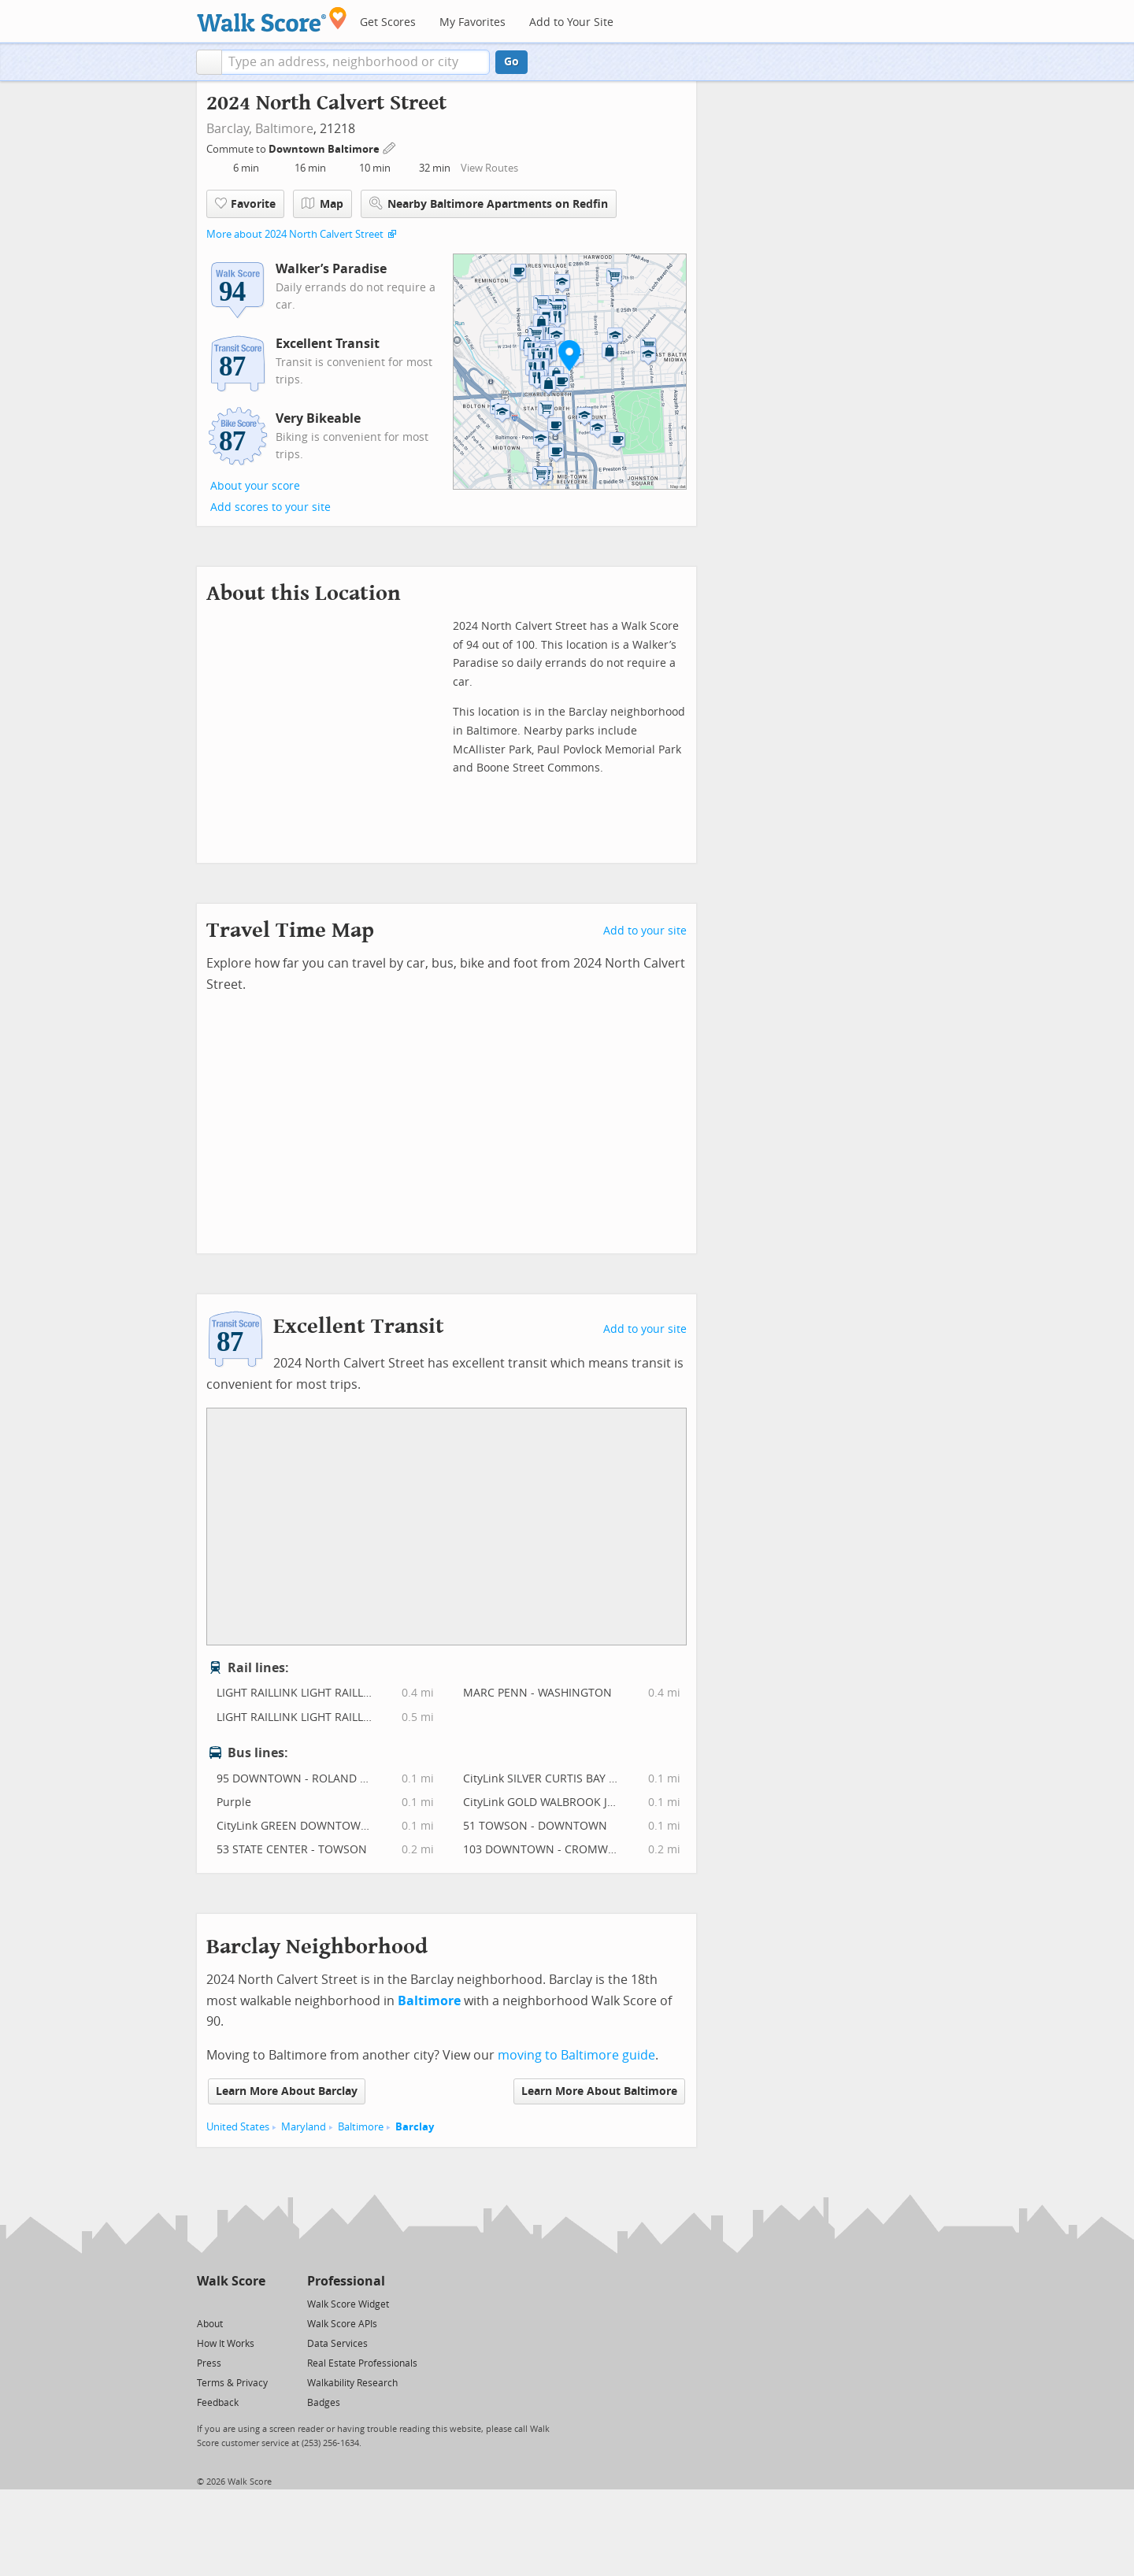  I want to click on Learn More About Barclay, so click(287, 2091).